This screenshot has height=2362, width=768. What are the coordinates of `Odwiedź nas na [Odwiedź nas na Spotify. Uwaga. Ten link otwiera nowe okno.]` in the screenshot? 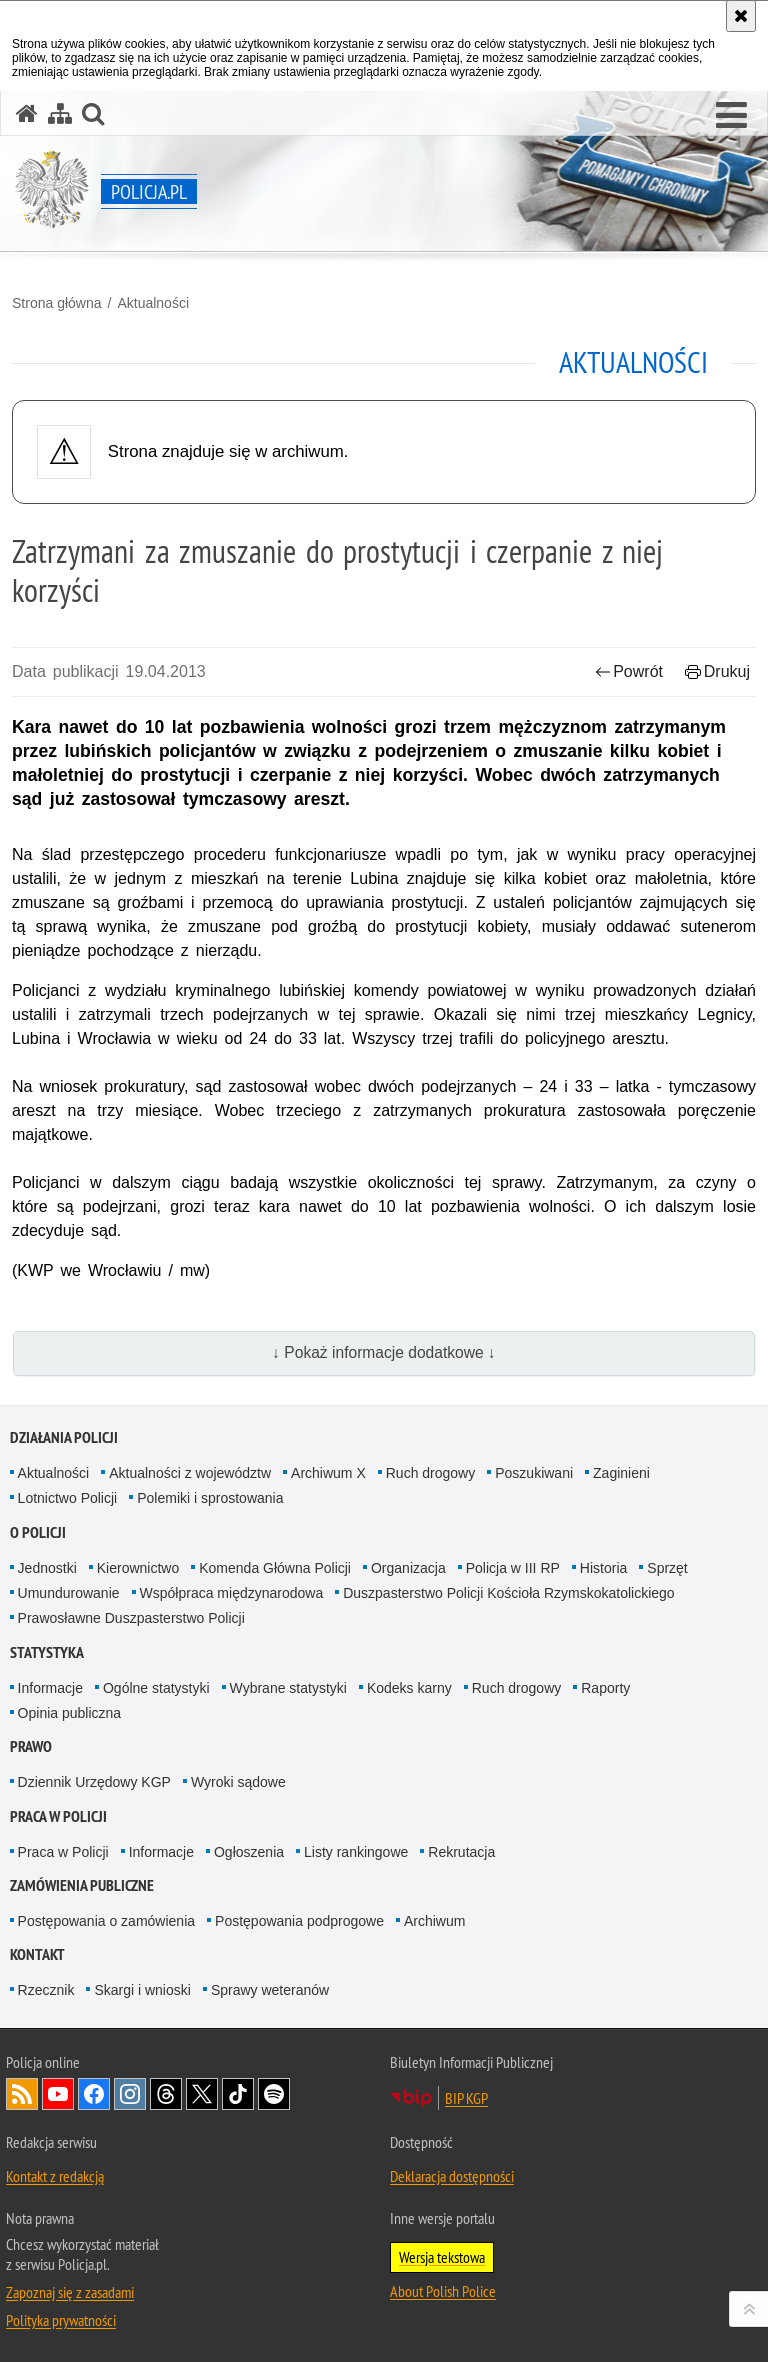 It's located at (274, 2094).